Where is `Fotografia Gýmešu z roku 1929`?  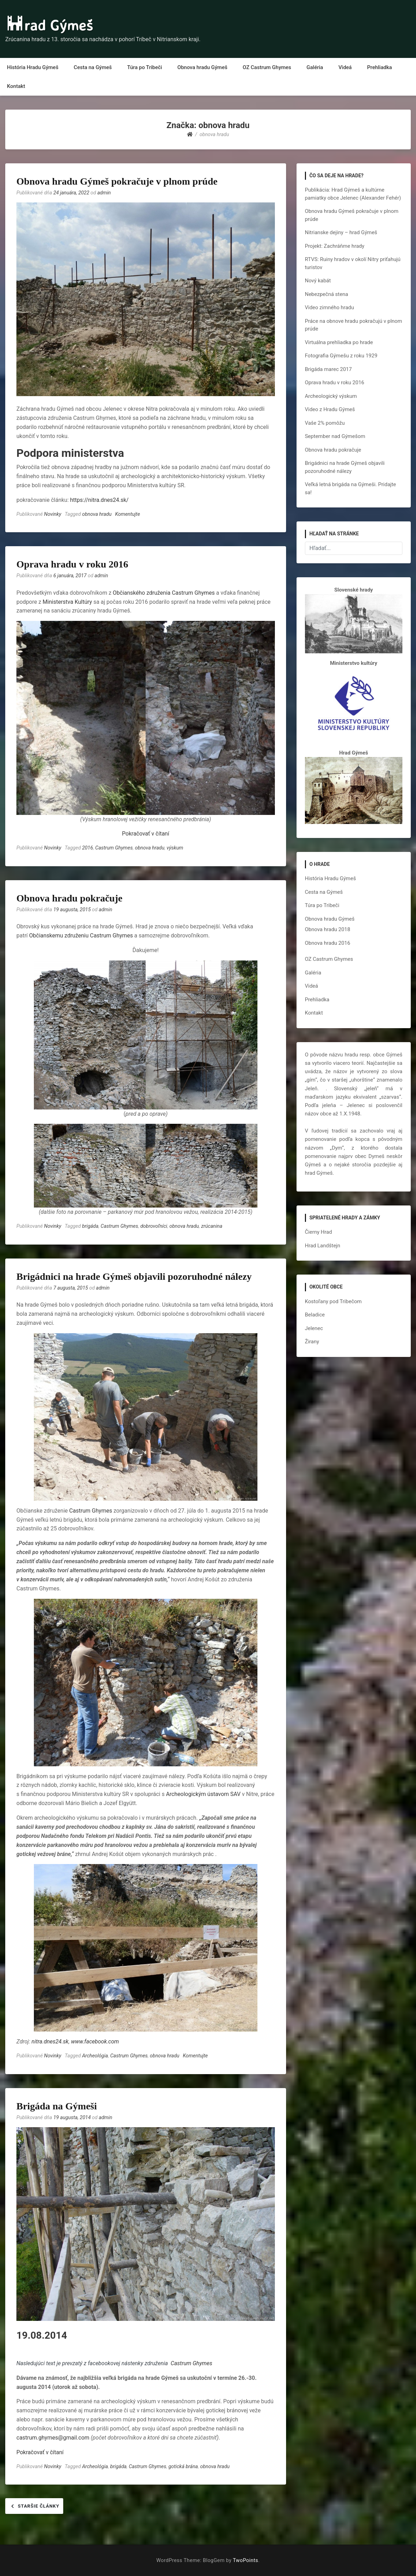 Fotografia Gýmešu z roku 1929 is located at coordinates (341, 355).